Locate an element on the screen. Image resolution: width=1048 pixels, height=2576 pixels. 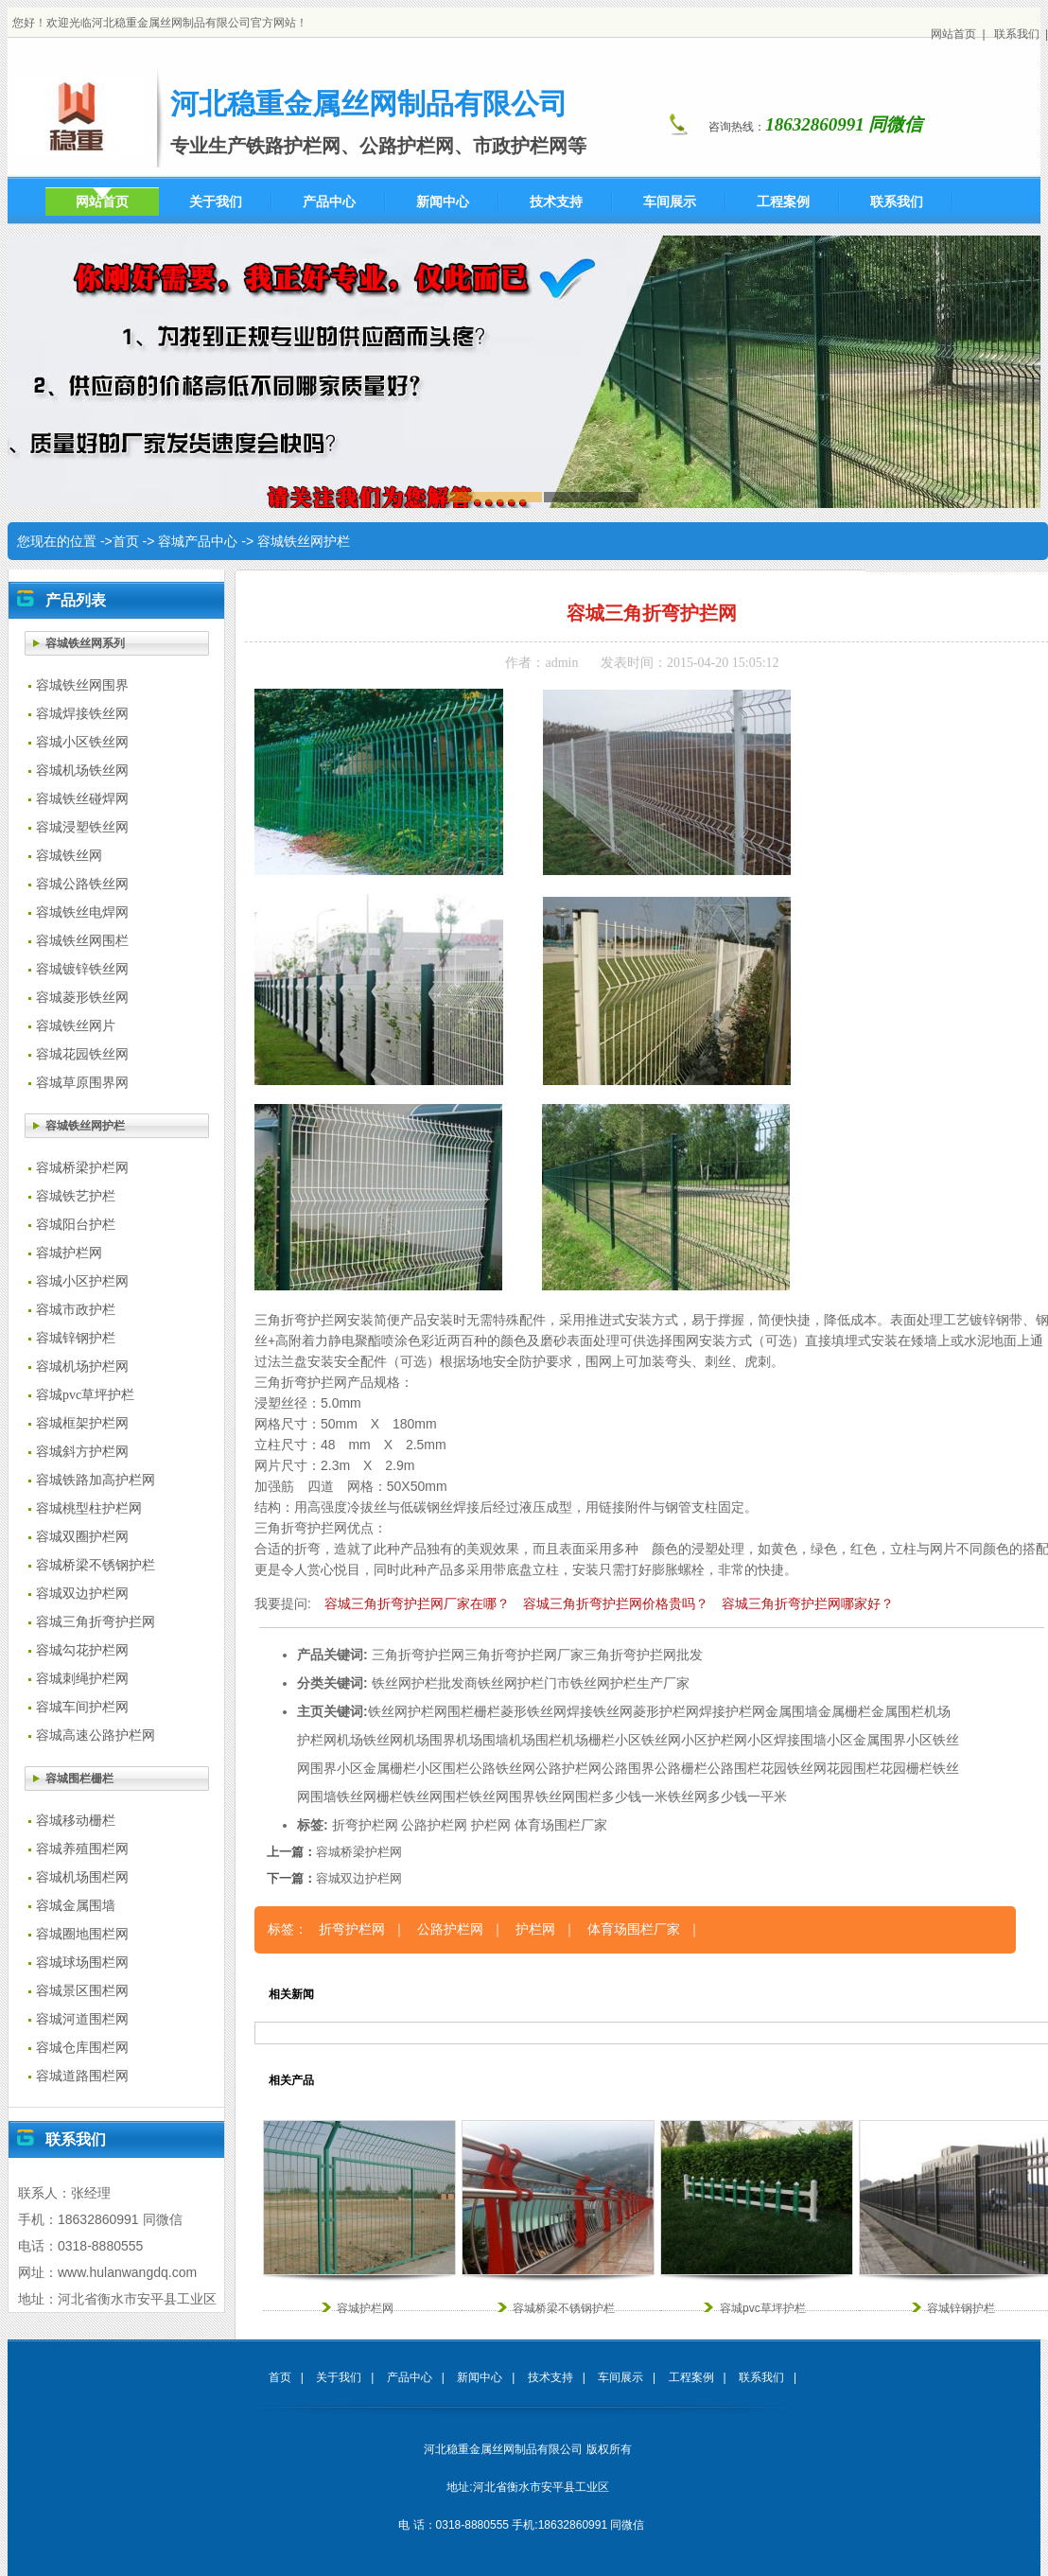
联系我们 is located at coordinates (1016, 34).